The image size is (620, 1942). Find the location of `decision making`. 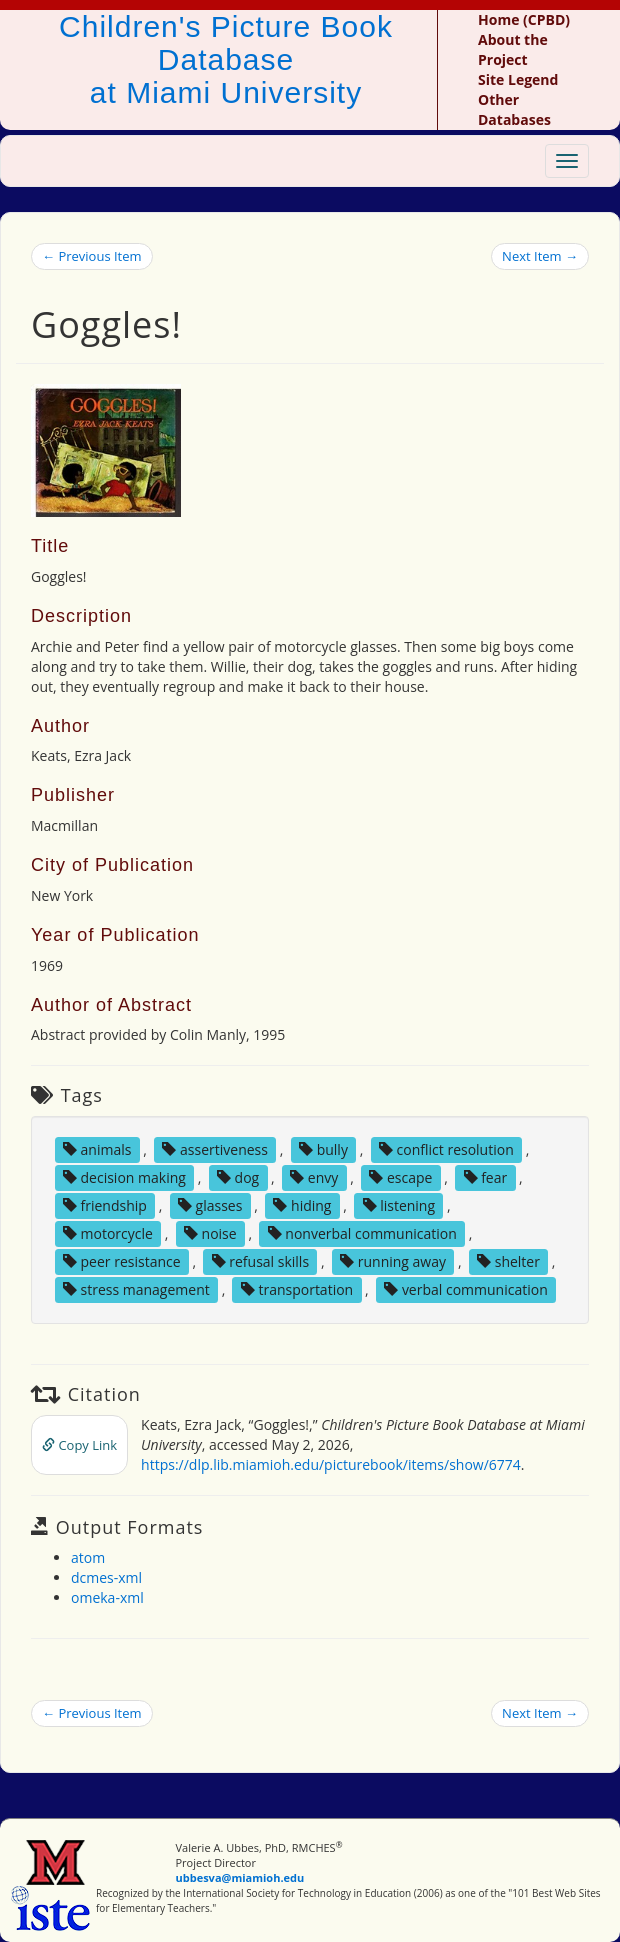

decision making is located at coordinates (124, 1177).